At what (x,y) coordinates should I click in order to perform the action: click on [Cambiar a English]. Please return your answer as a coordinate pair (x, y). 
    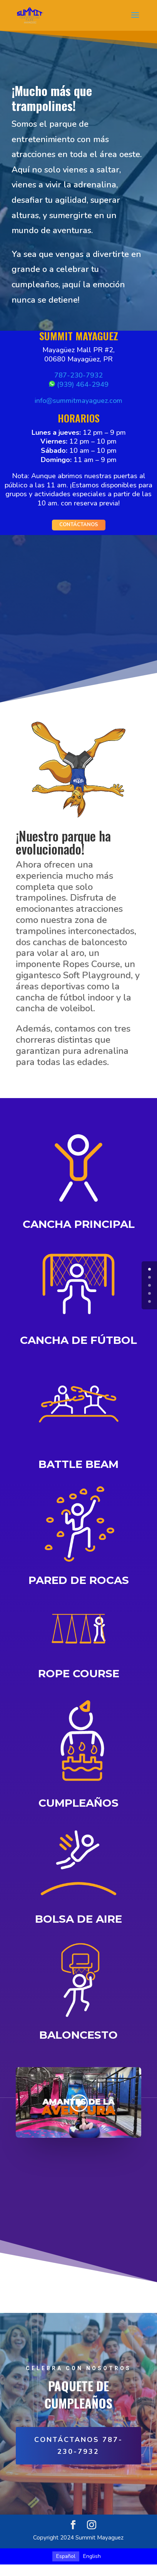
    Looking at the image, I should click on (92, 2556).